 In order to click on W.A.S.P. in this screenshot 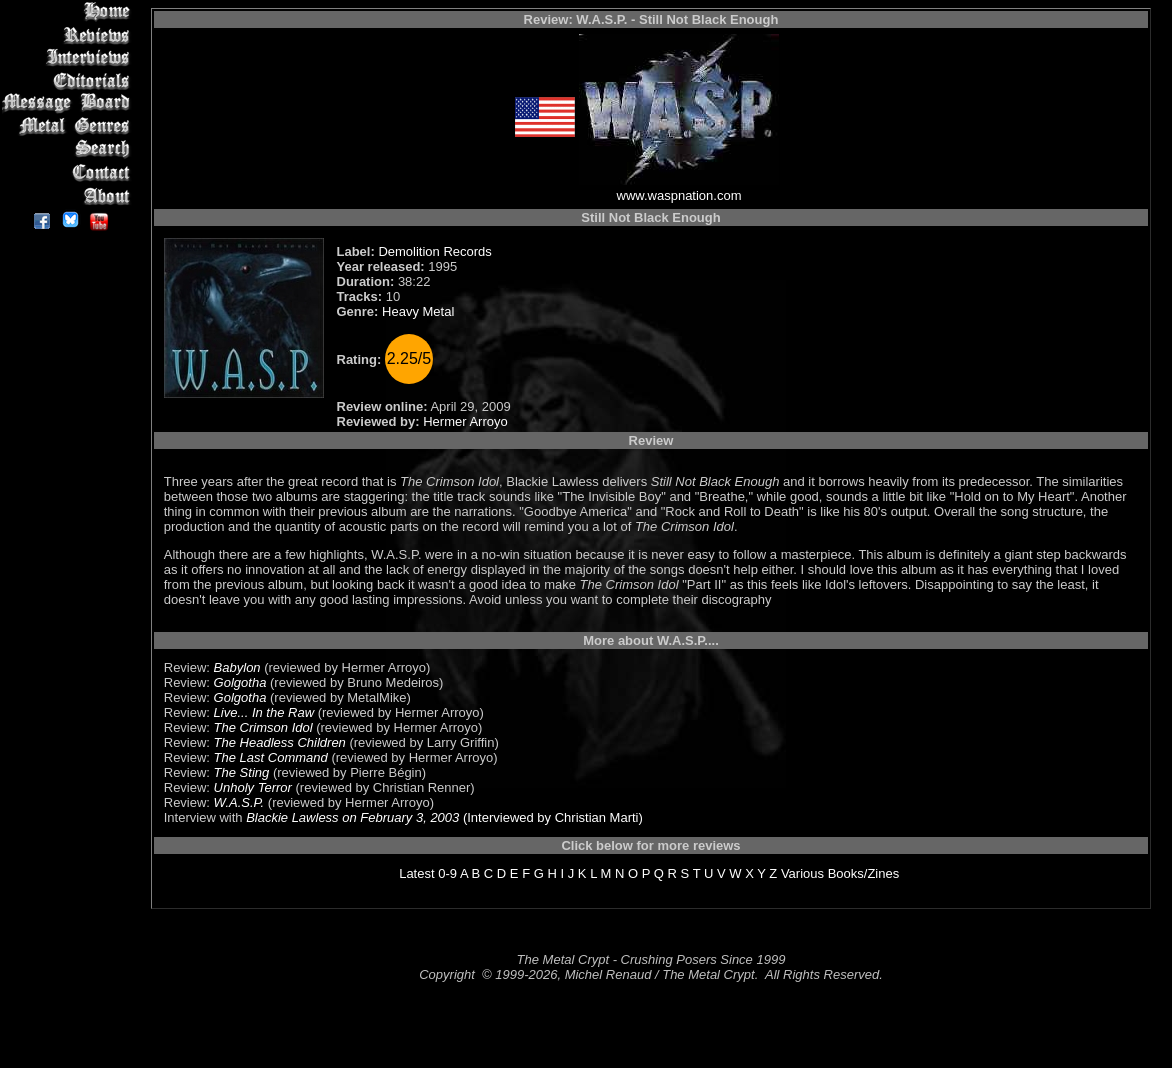, I will do `click(239, 802)`.